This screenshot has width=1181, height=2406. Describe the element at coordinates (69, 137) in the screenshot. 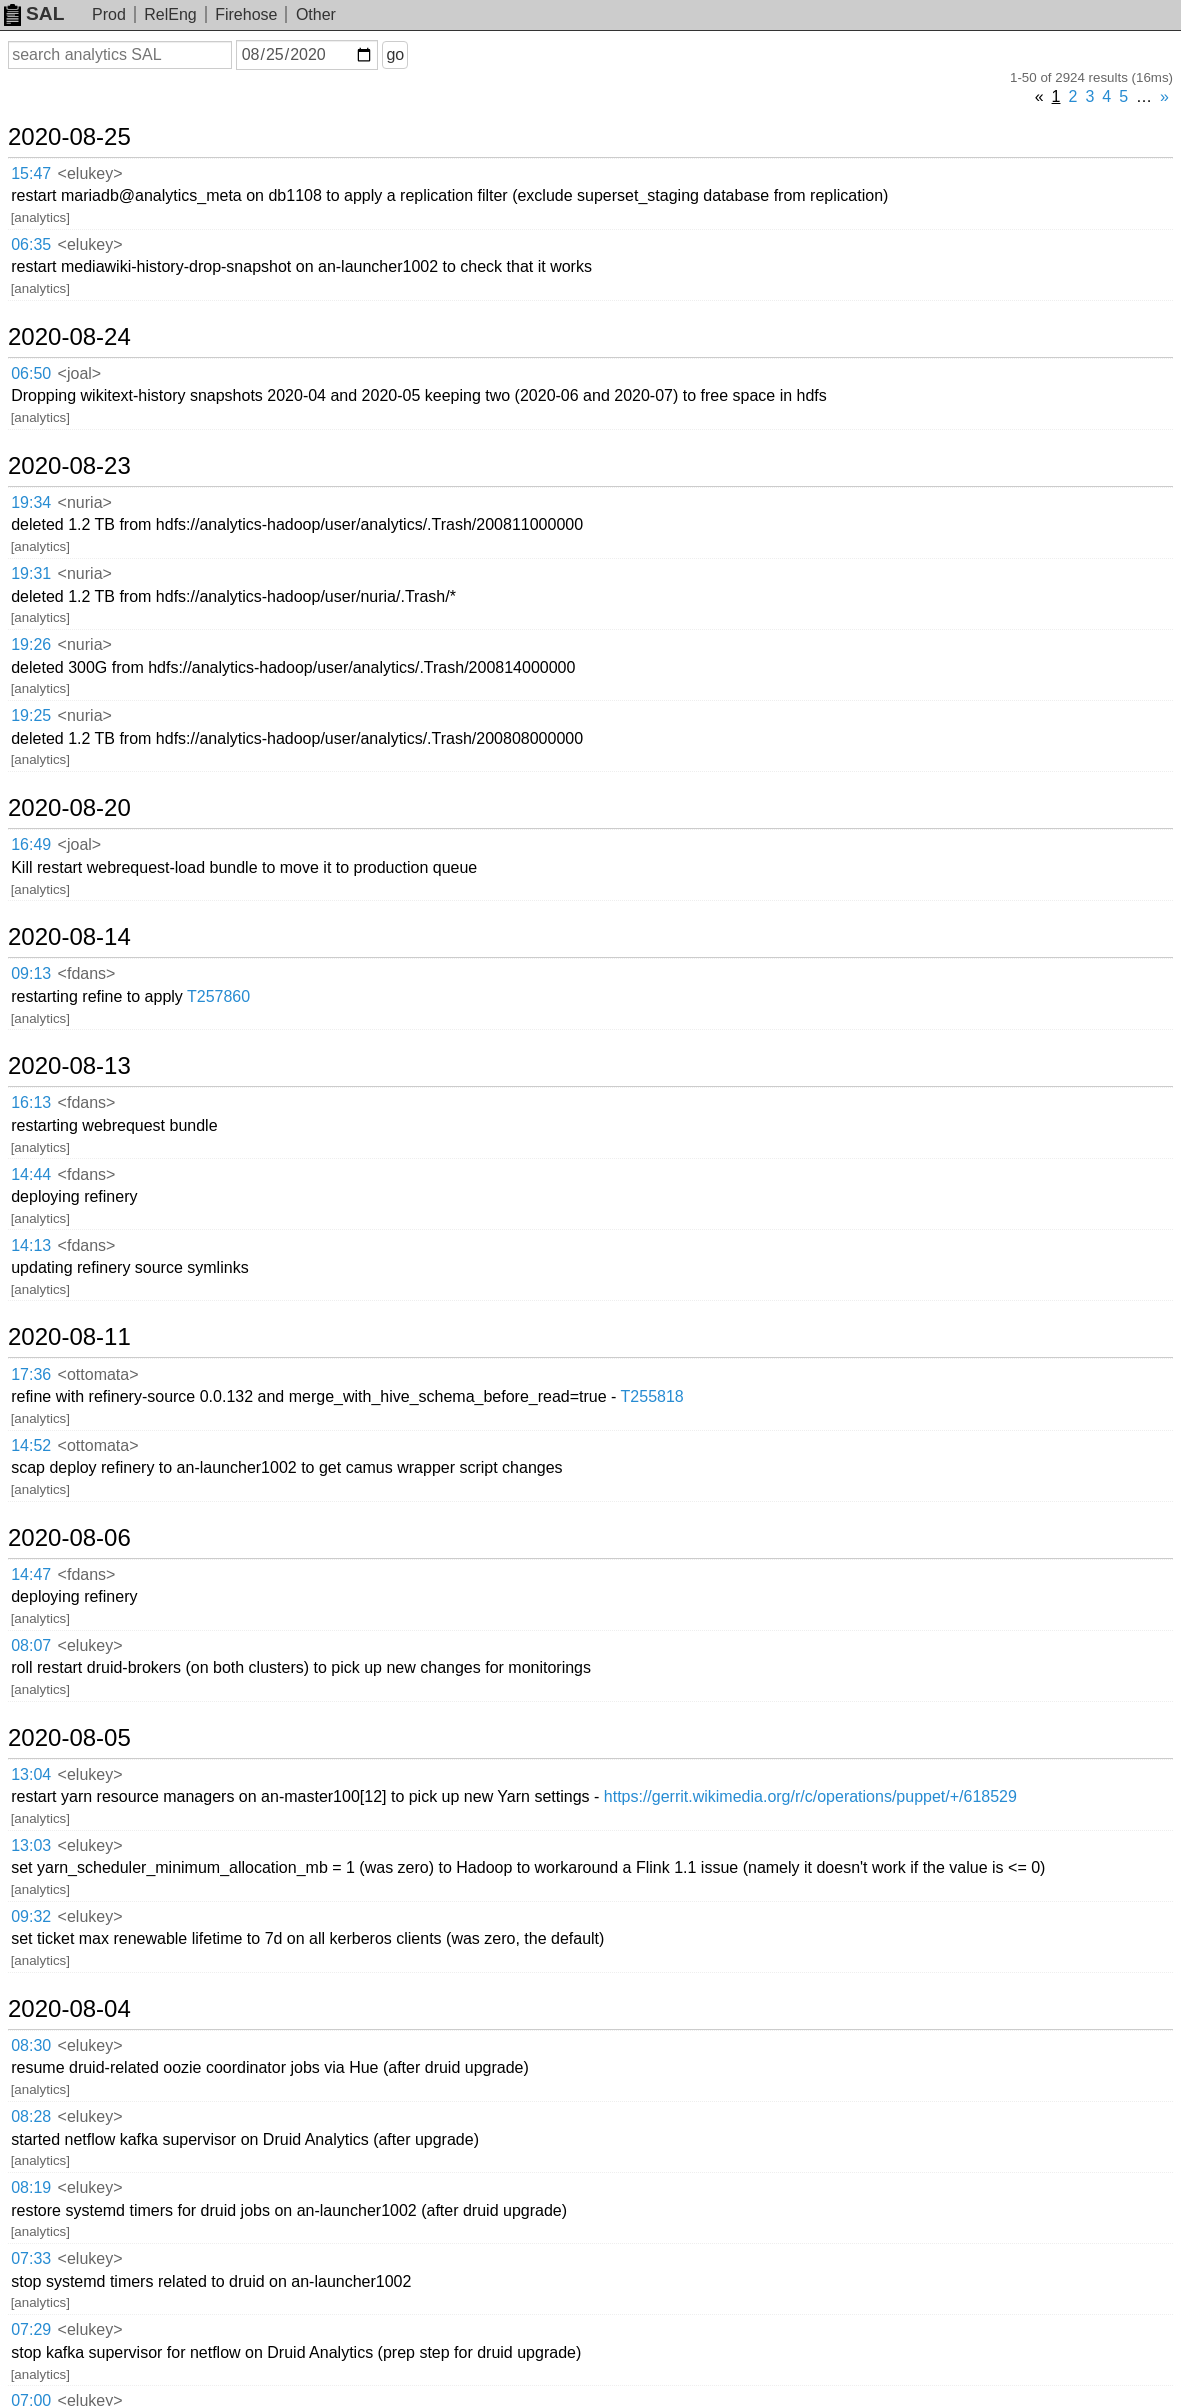

I see `2020-08-25` at that location.